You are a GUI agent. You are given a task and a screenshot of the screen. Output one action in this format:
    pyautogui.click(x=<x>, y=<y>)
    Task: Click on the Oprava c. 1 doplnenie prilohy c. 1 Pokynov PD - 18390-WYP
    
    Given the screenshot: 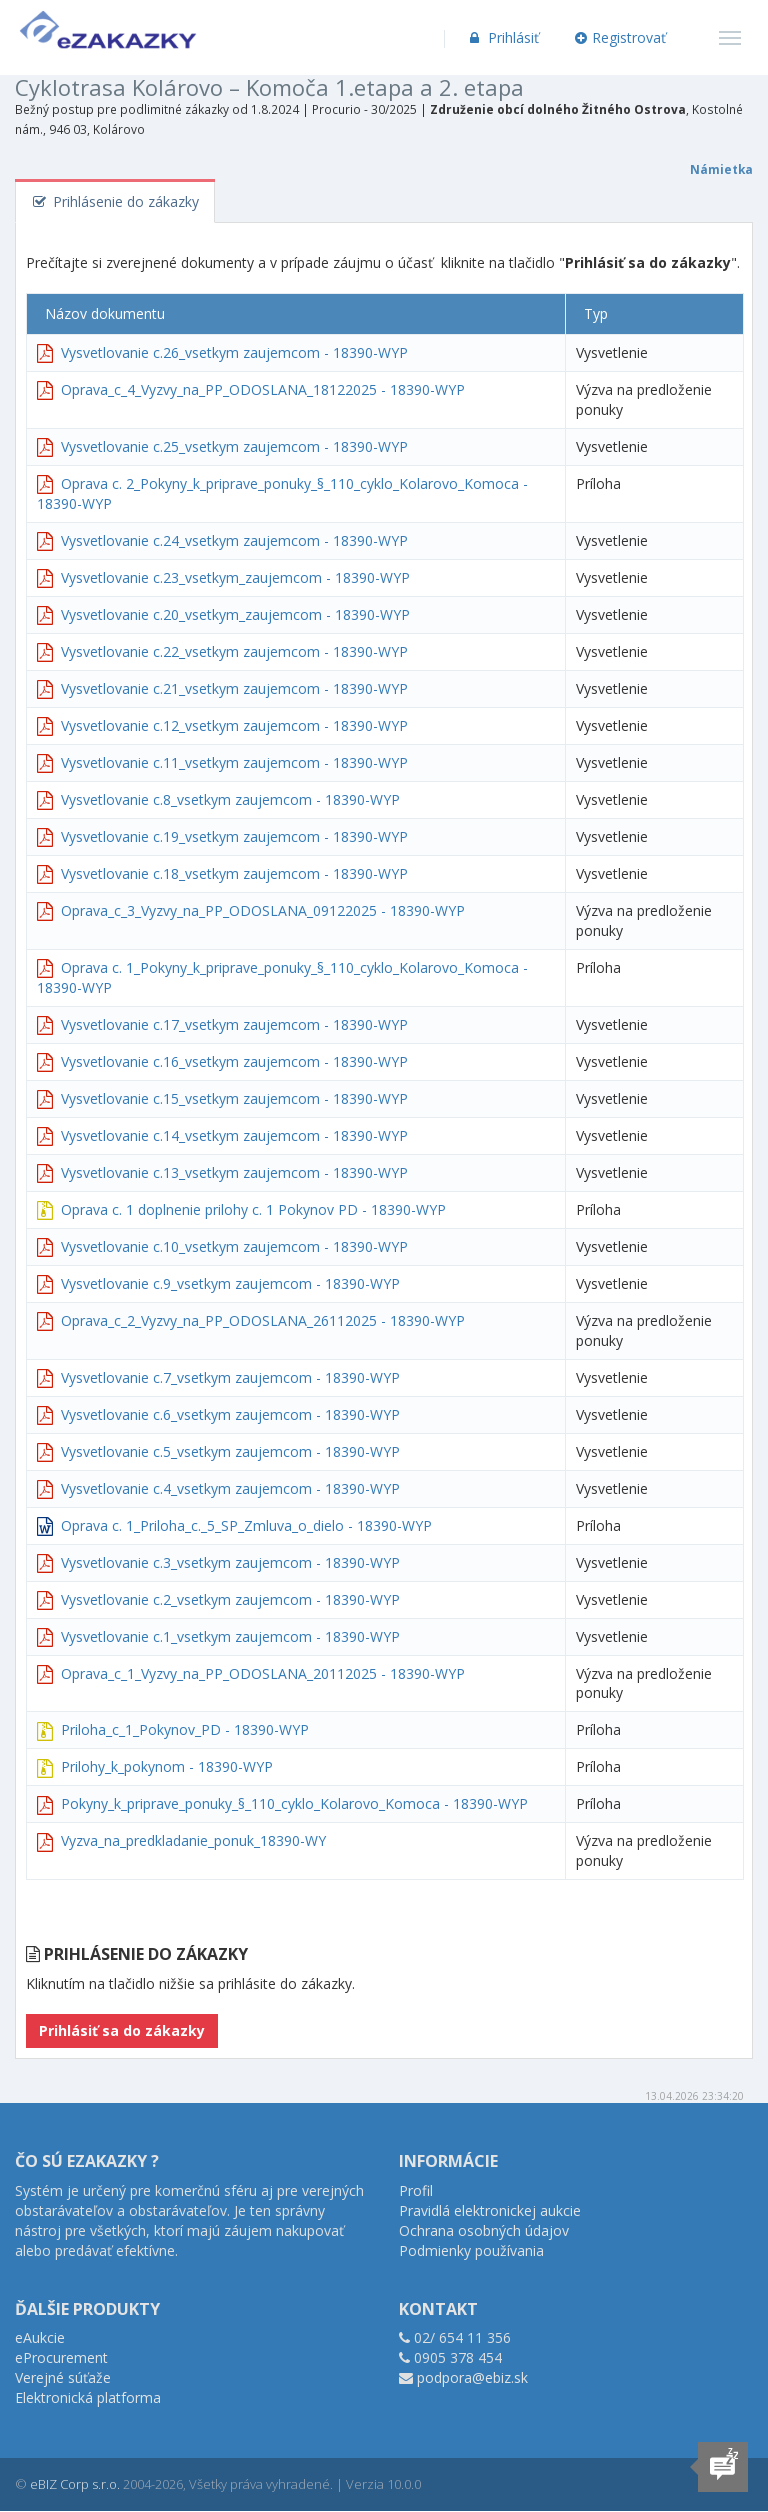 What is the action you would take?
    pyautogui.click(x=253, y=1209)
    